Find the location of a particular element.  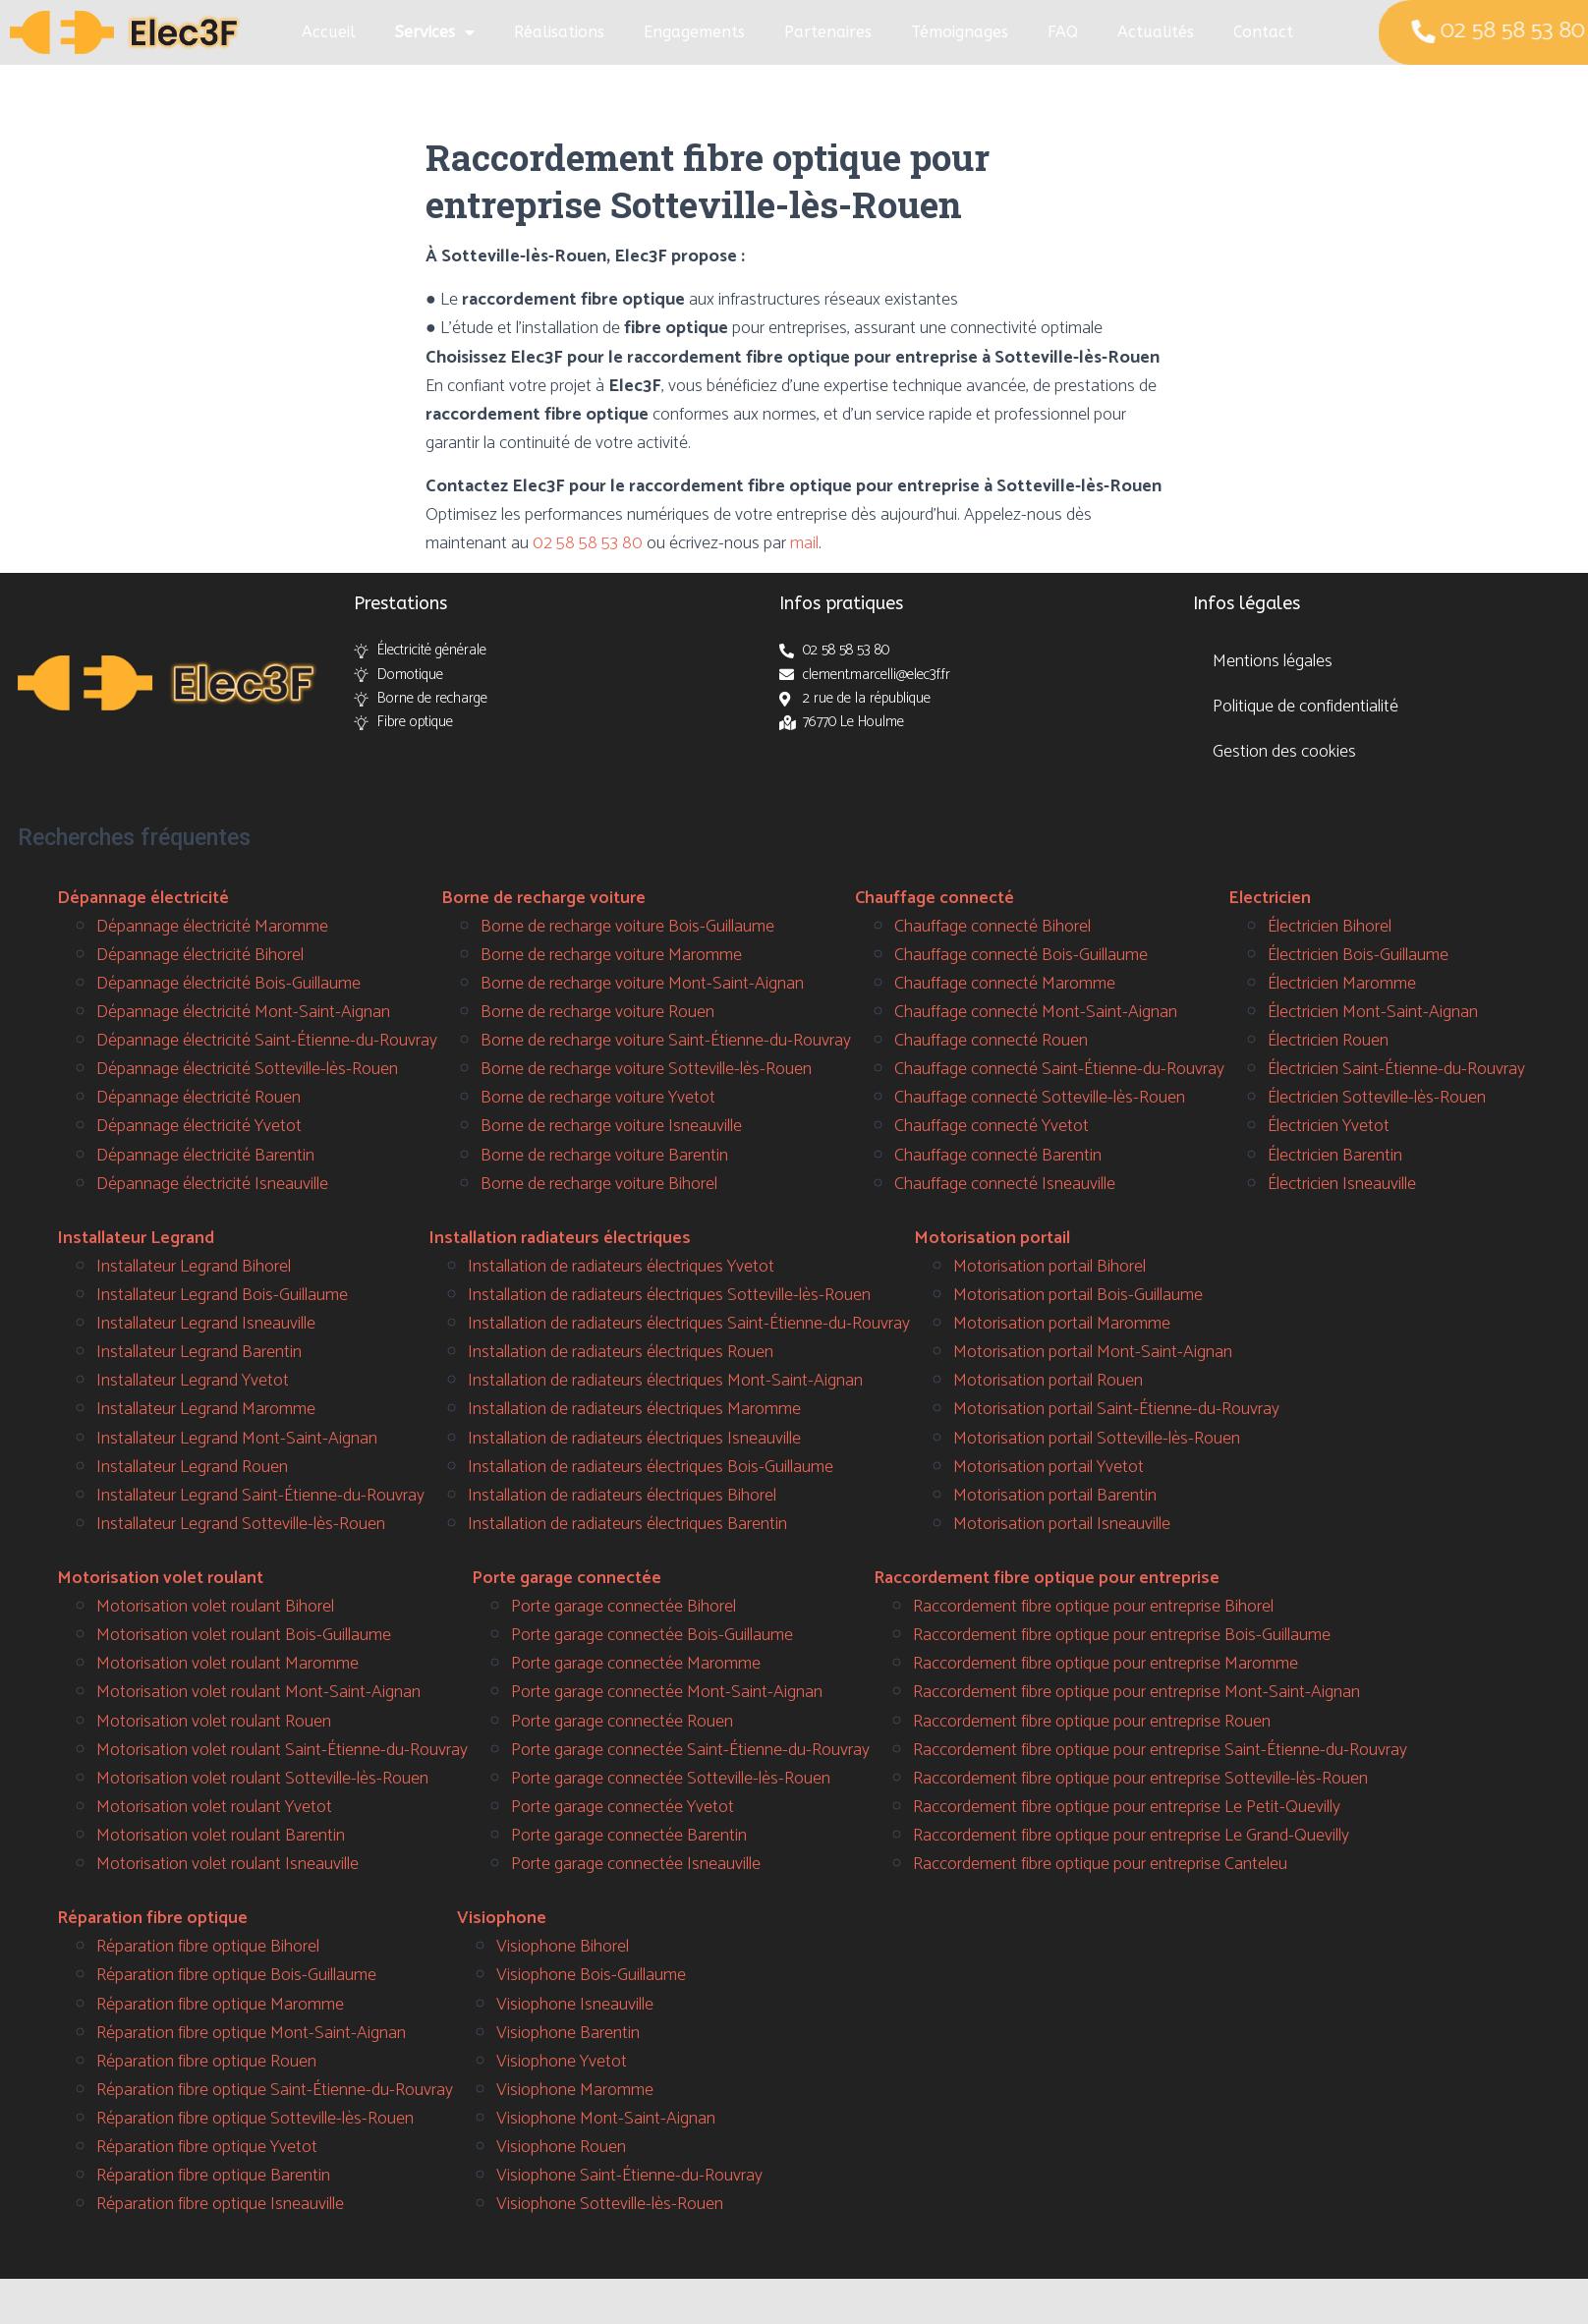

Installation de radiateurs électriques Bois-Guillaume is located at coordinates (650, 1467).